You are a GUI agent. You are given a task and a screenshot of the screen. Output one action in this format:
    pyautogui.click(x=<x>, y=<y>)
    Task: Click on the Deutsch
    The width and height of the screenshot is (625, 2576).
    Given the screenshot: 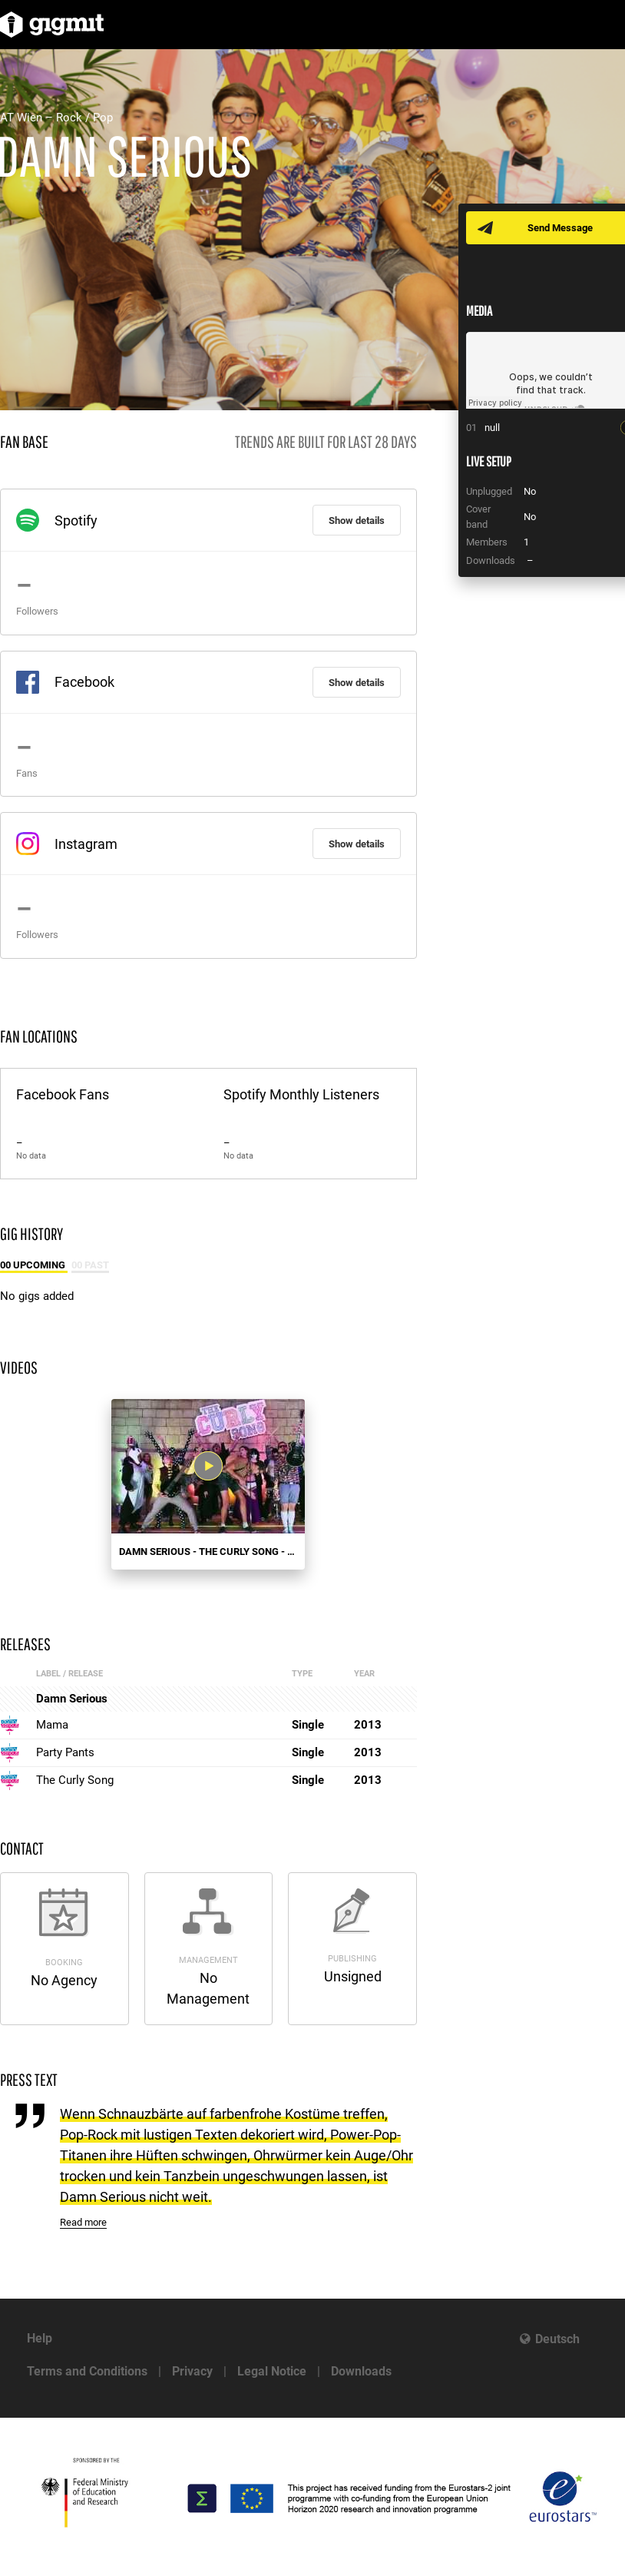 What is the action you would take?
    pyautogui.click(x=557, y=2339)
    